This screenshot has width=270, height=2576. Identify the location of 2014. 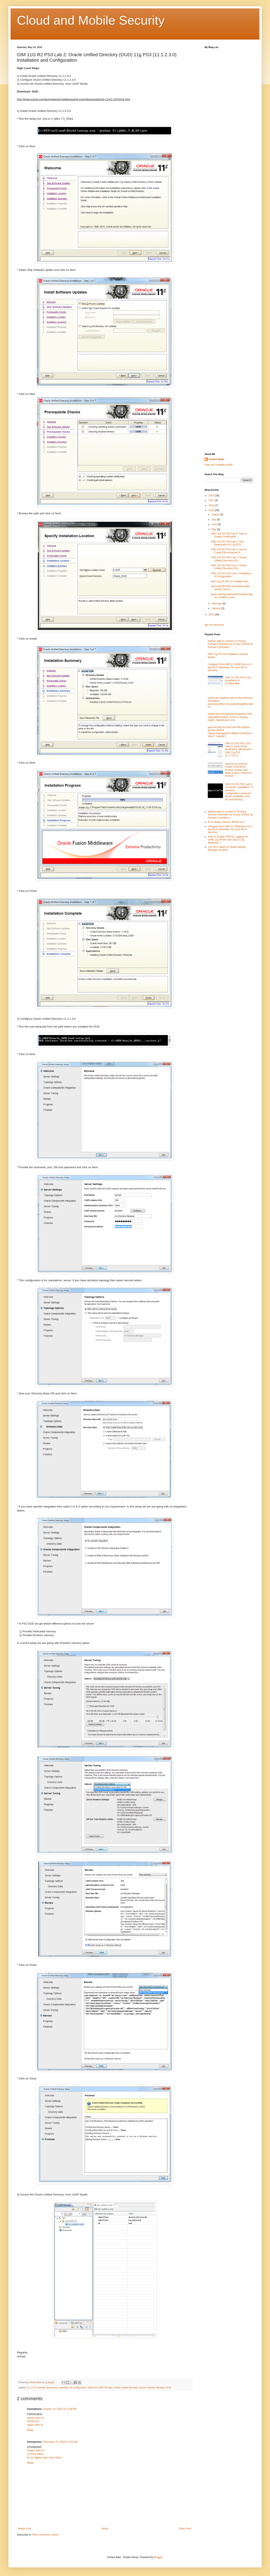
(212, 614).